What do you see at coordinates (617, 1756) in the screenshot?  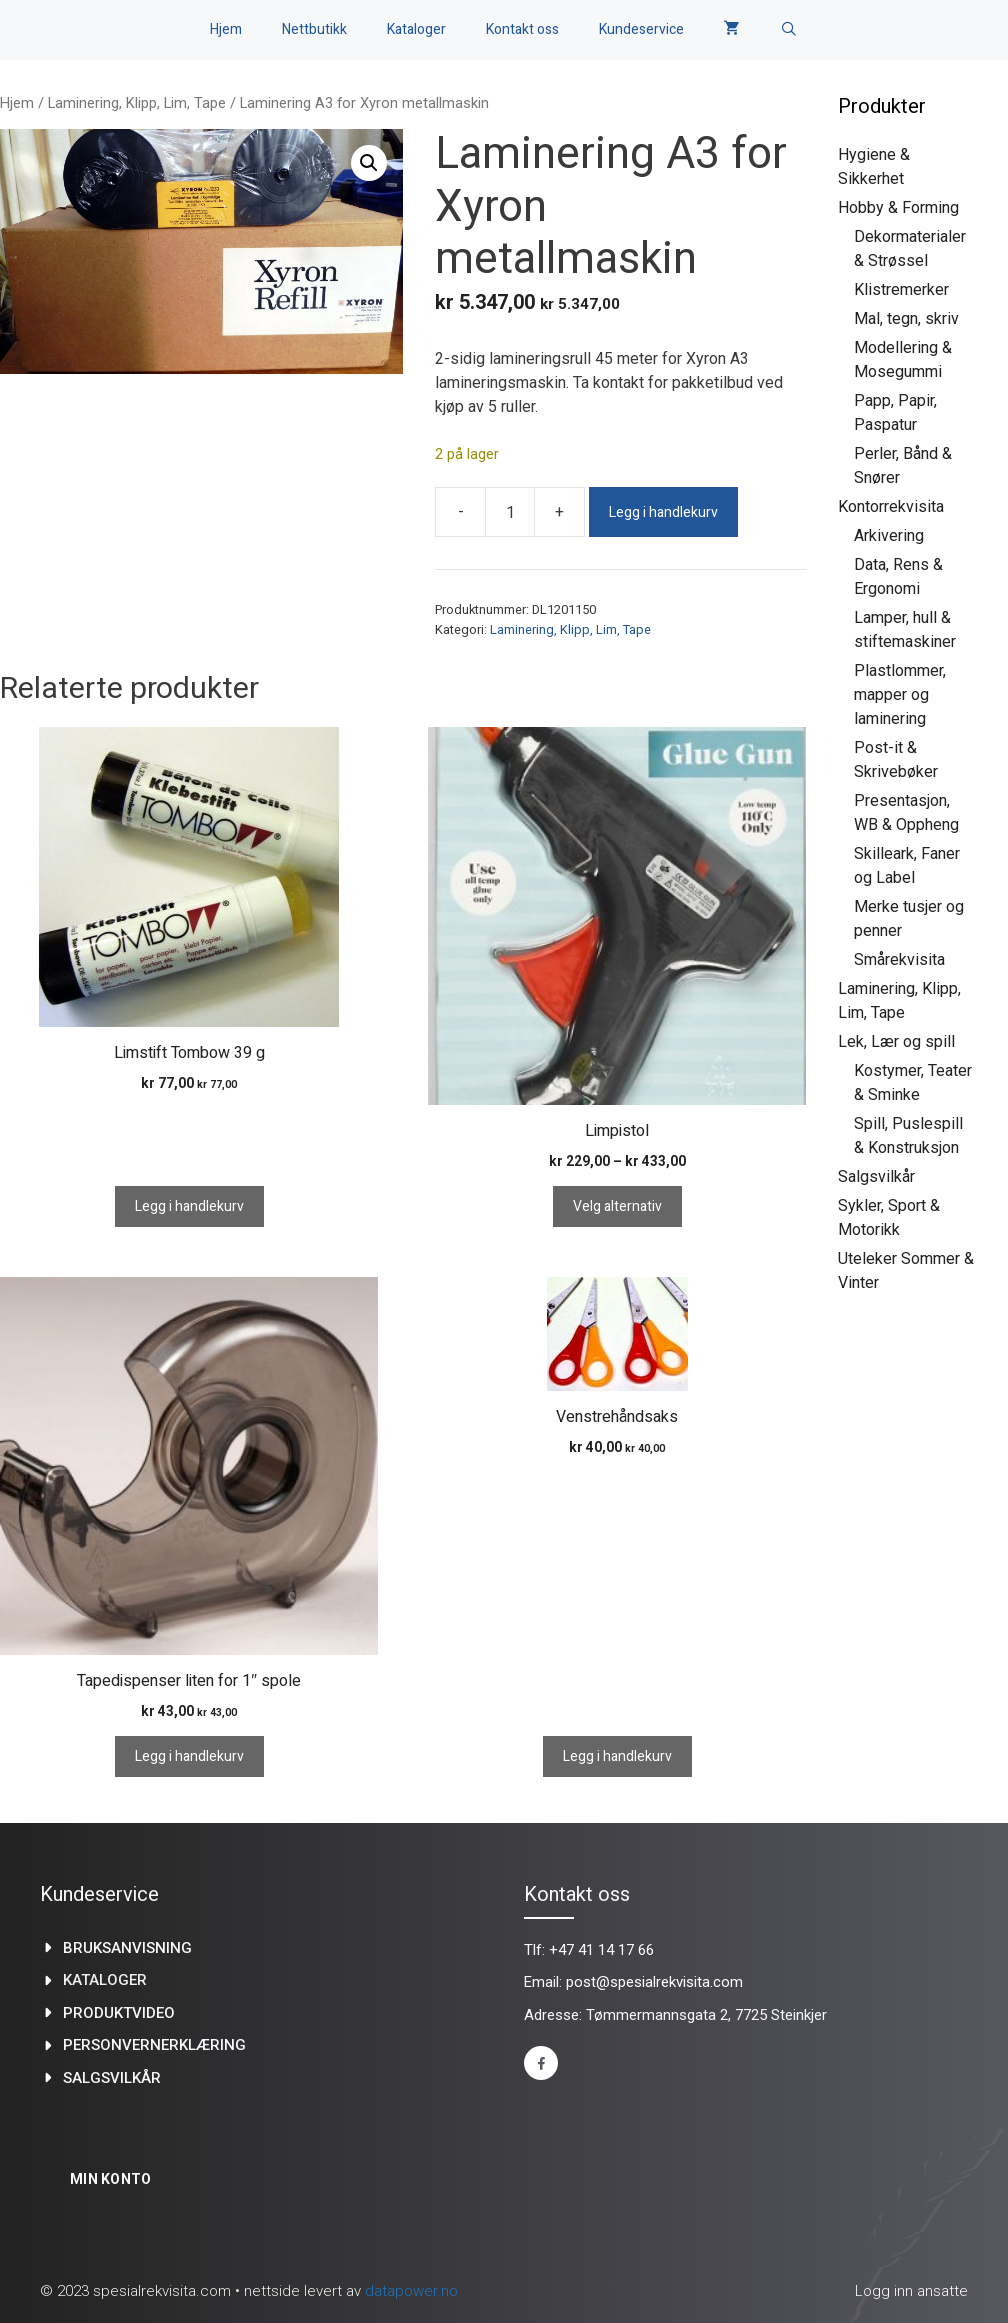 I see `Legg i handlekurv [Legg i handlekurv: «Venstrehåndsaks»]` at bounding box center [617, 1756].